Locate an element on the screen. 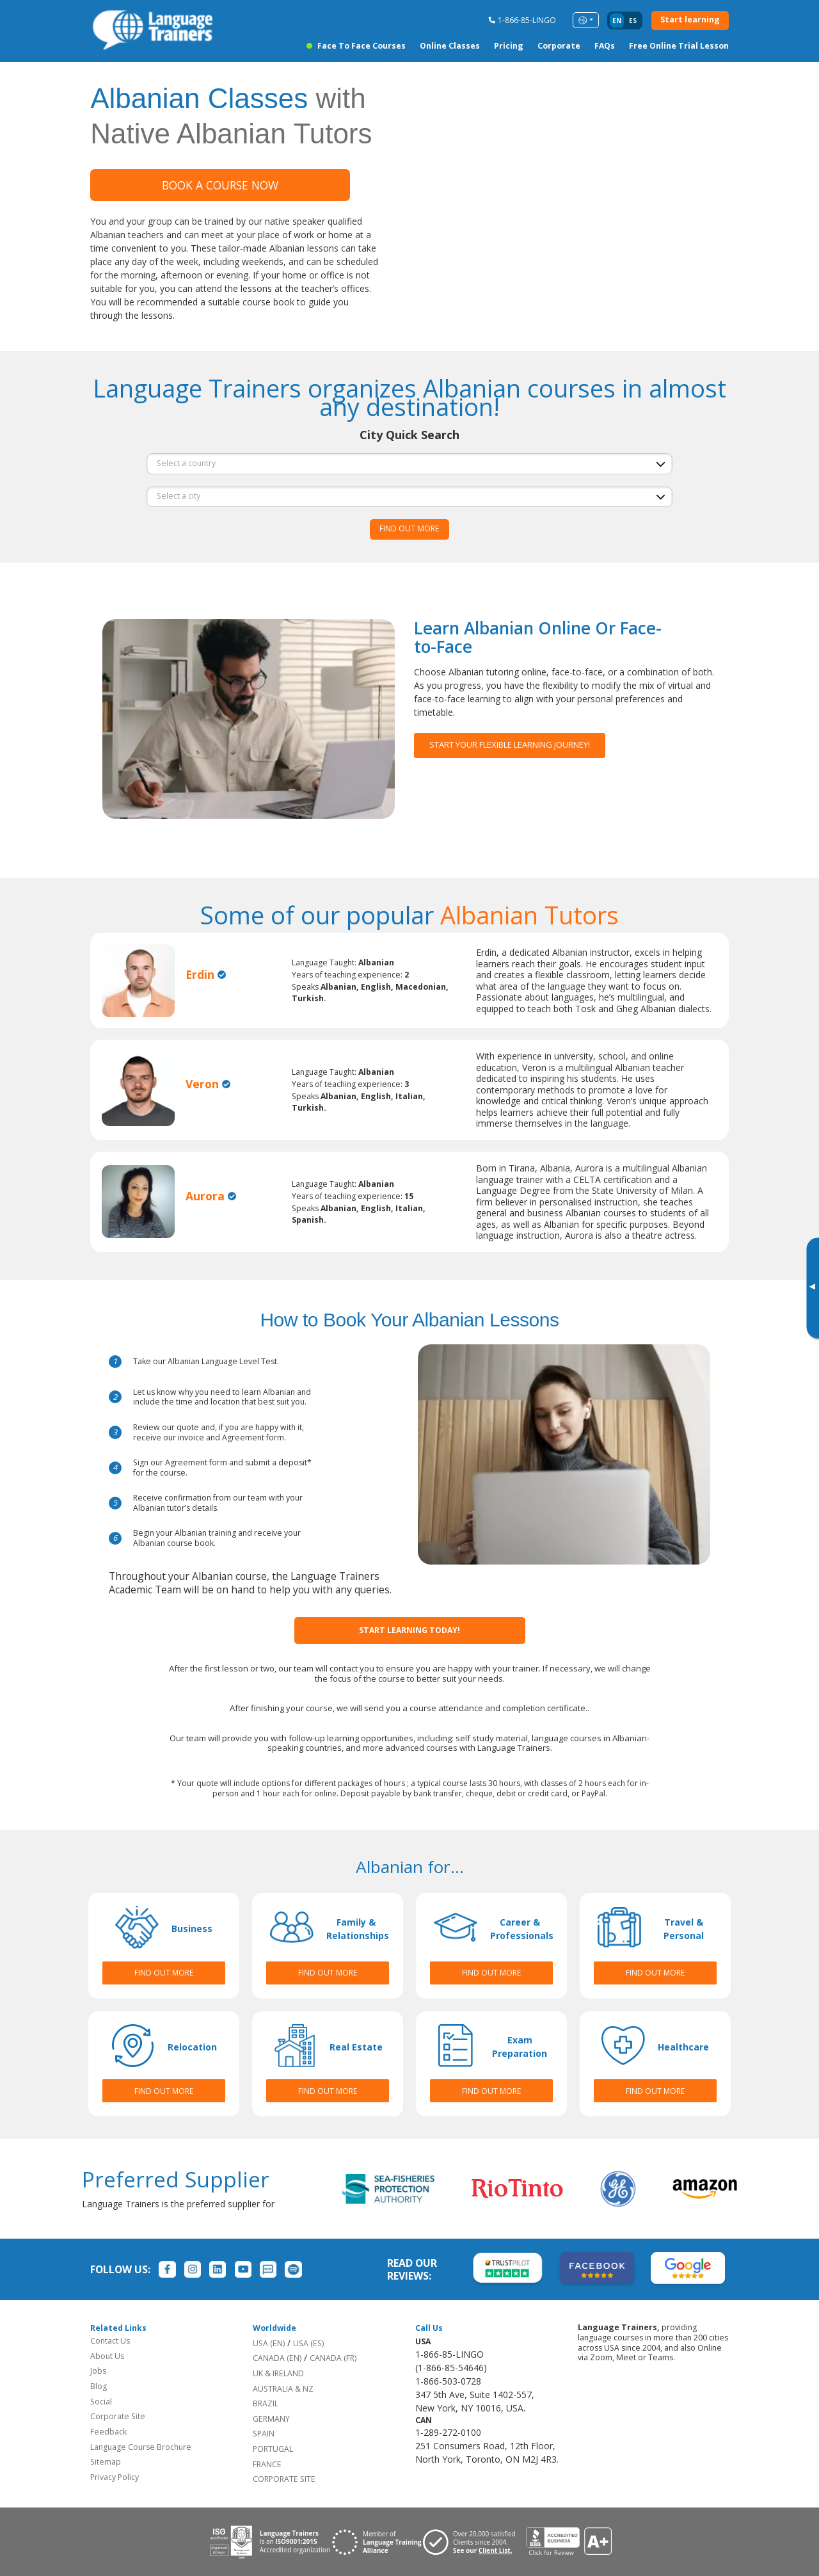 This screenshot has width=819, height=2576. Language Course Brochure is located at coordinates (140, 2447).